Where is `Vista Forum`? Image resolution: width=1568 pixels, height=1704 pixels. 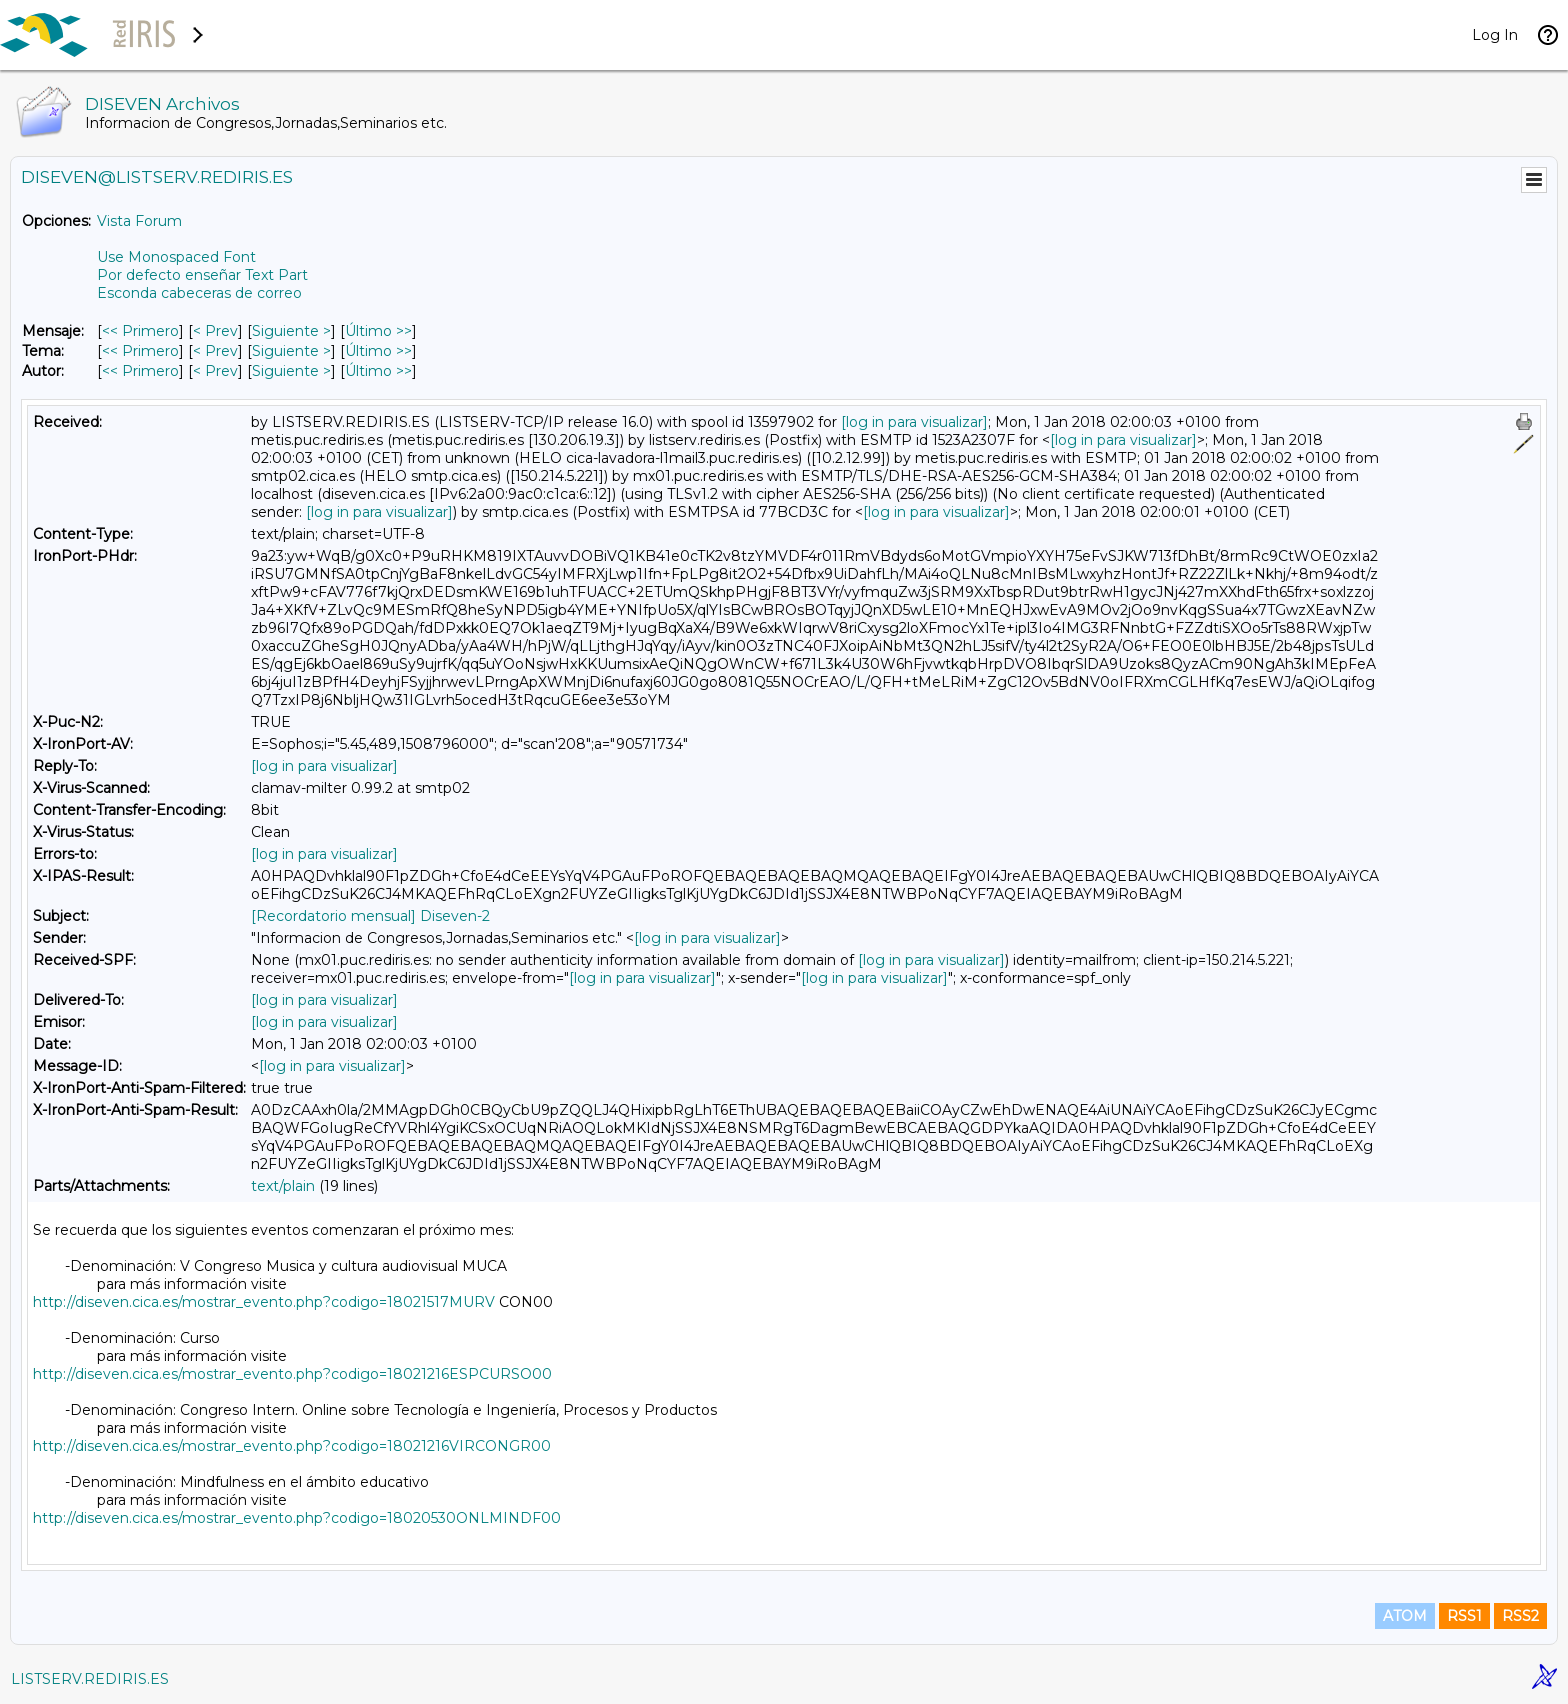
Vista Forum is located at coordinates (139, 221).